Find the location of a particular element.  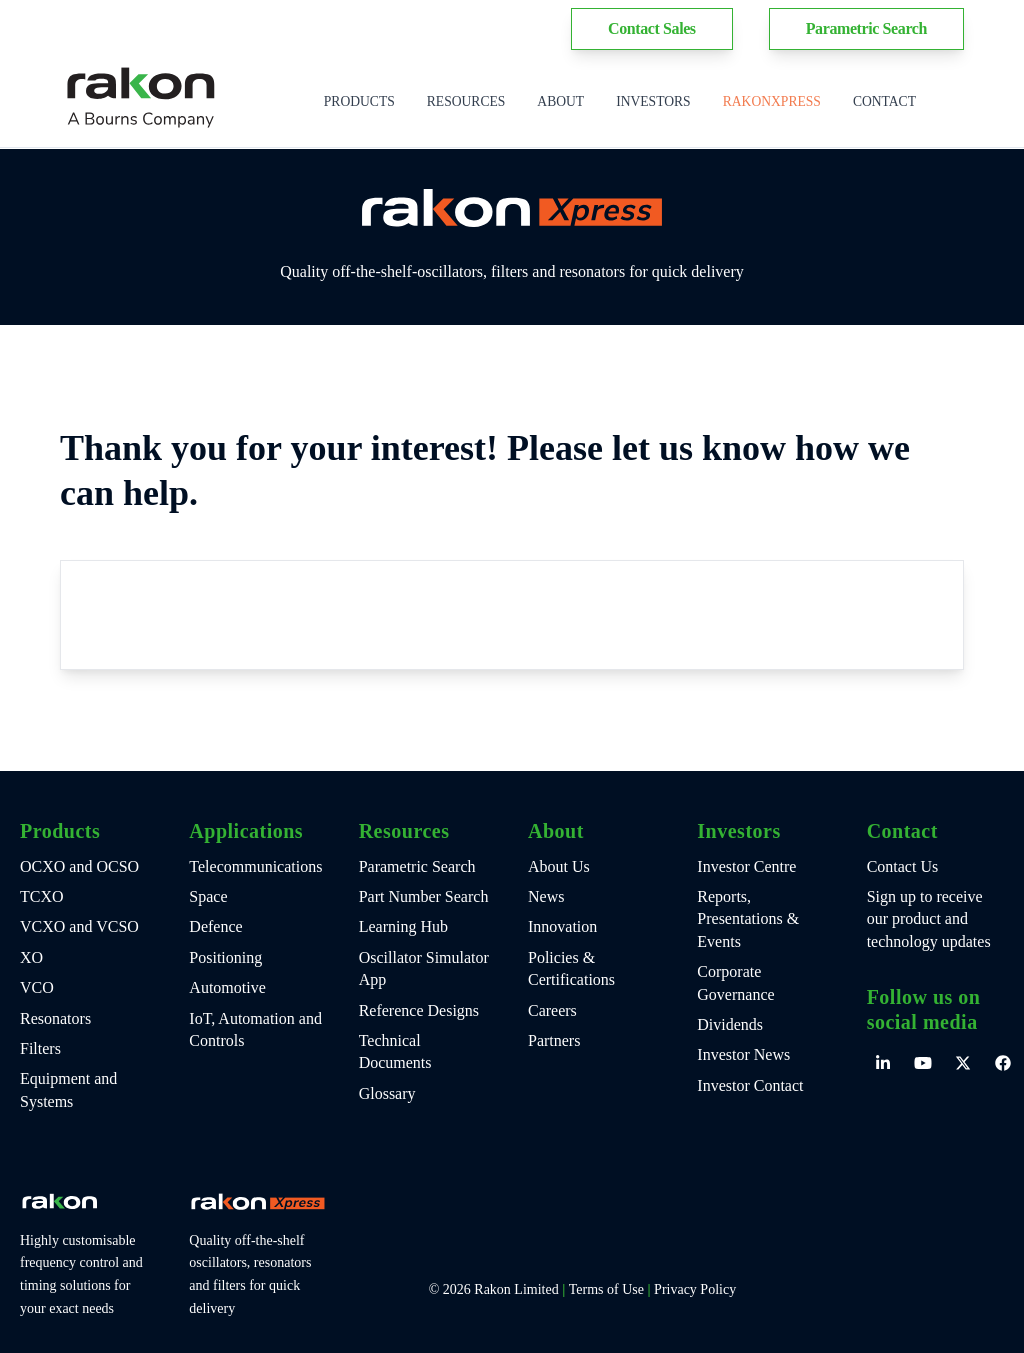

Investor News [menuitem] is located at coordinates (743, 1054).